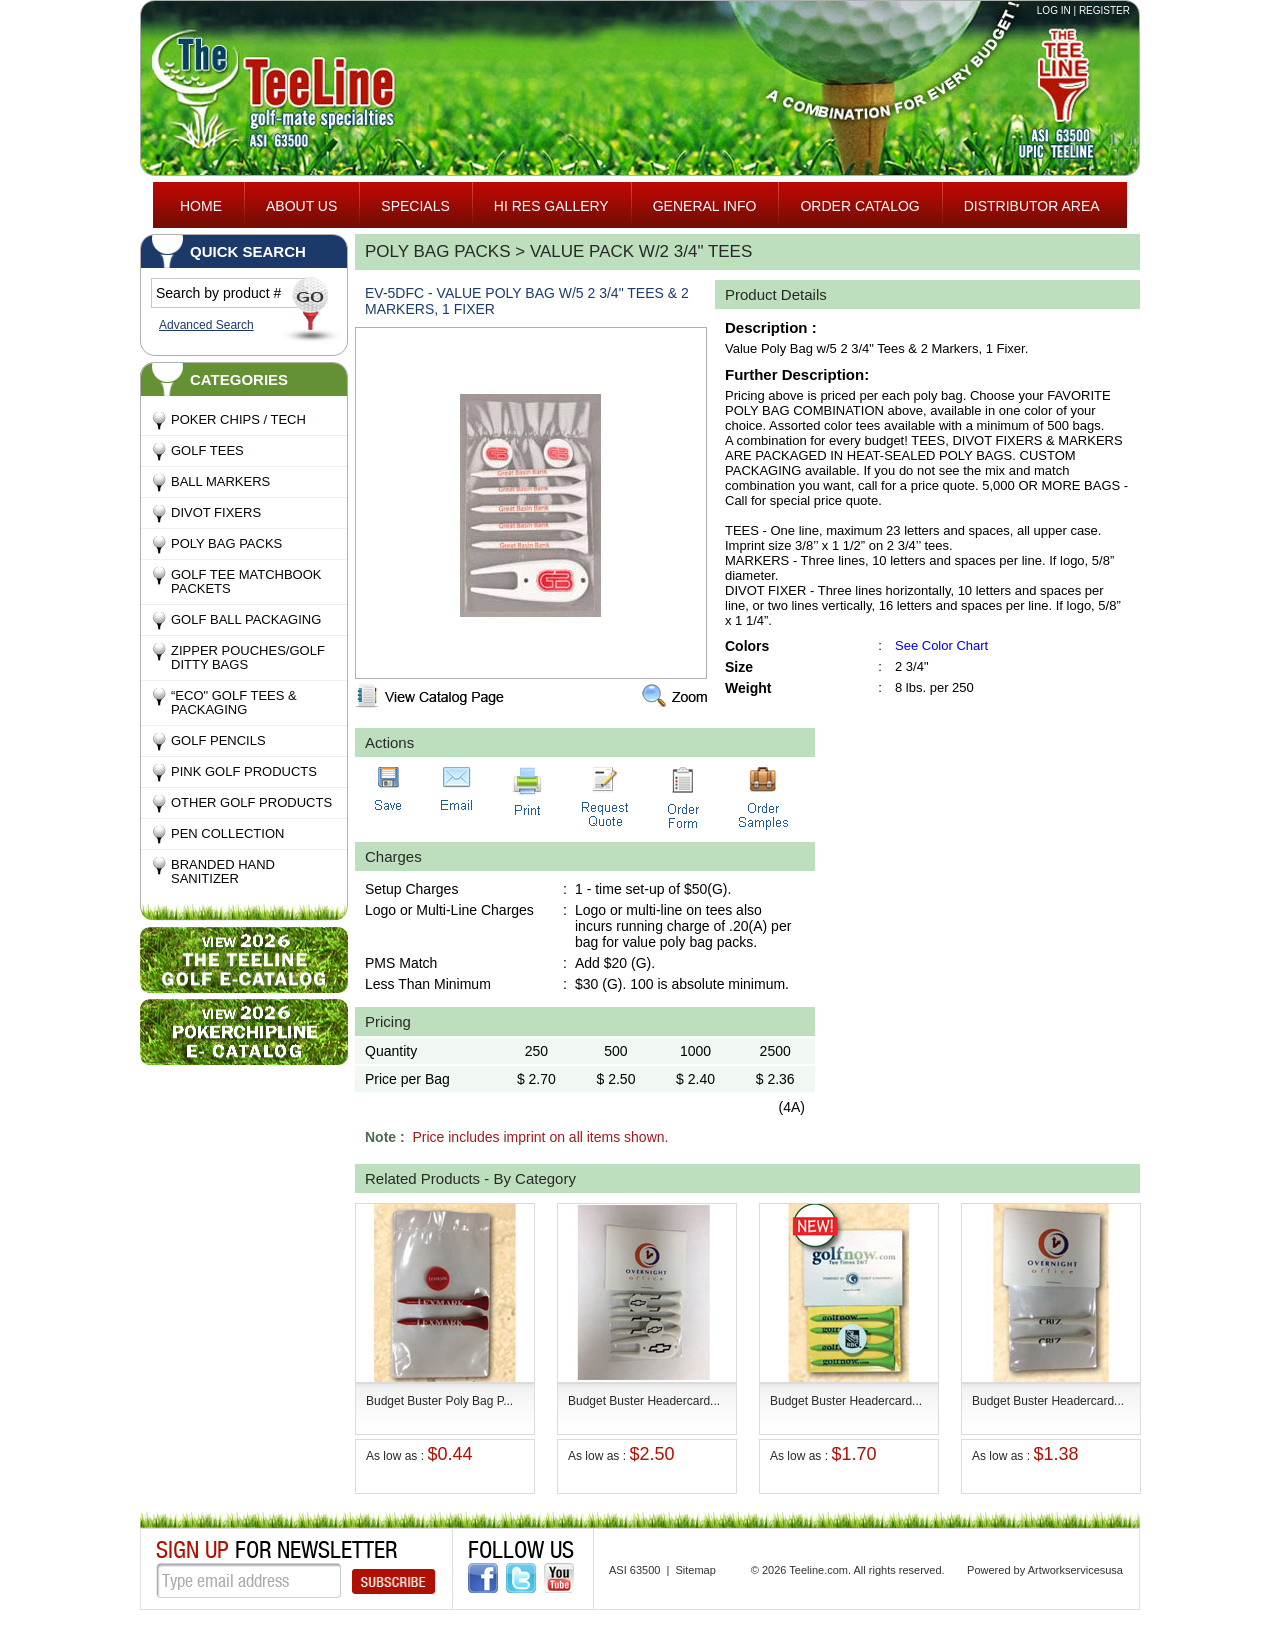  I want to click on Other Golf Products, so click(251, 802).